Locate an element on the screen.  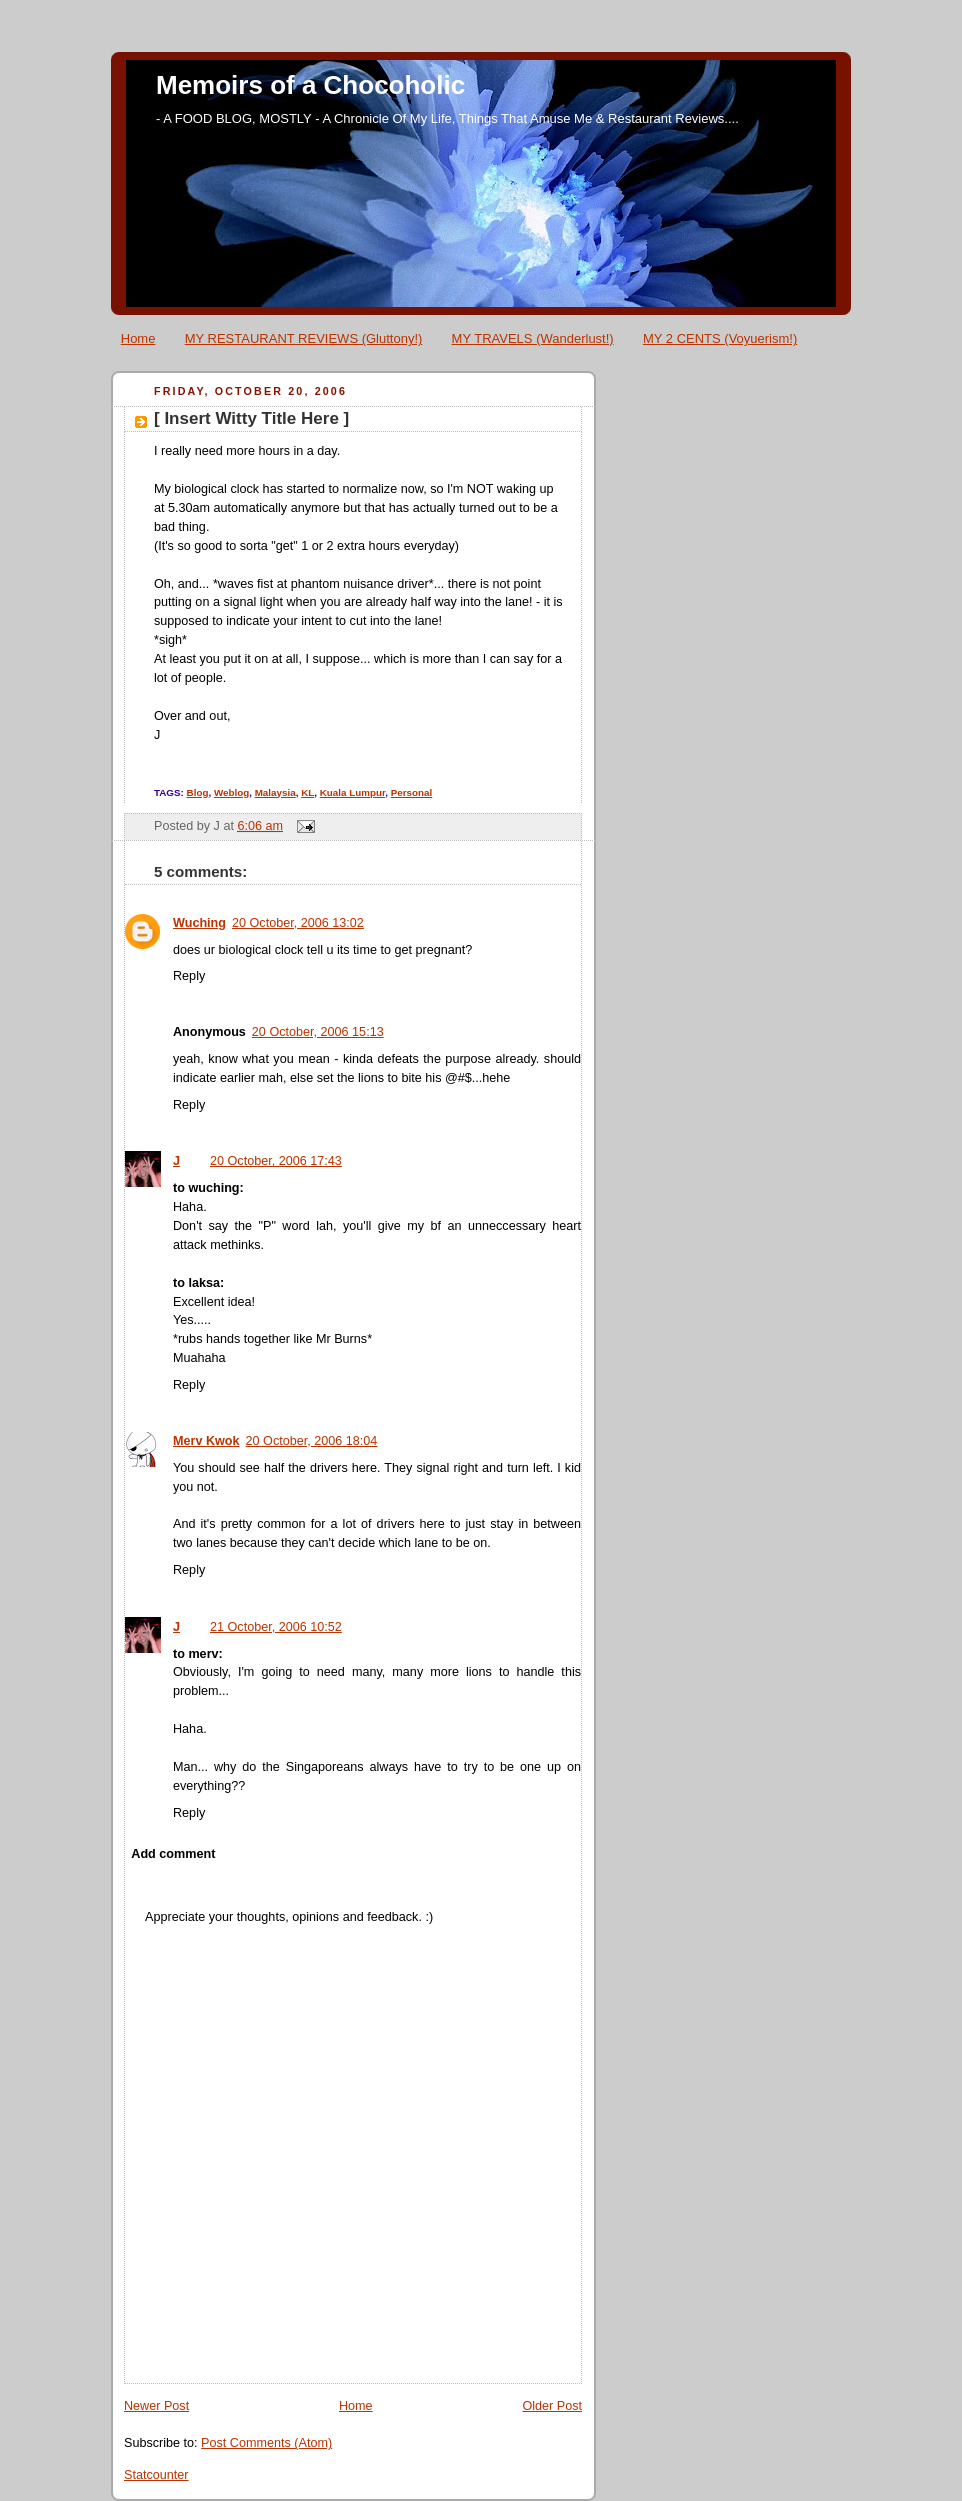
20 October, 2006 18:04 is located at coordinates (312, 1441).